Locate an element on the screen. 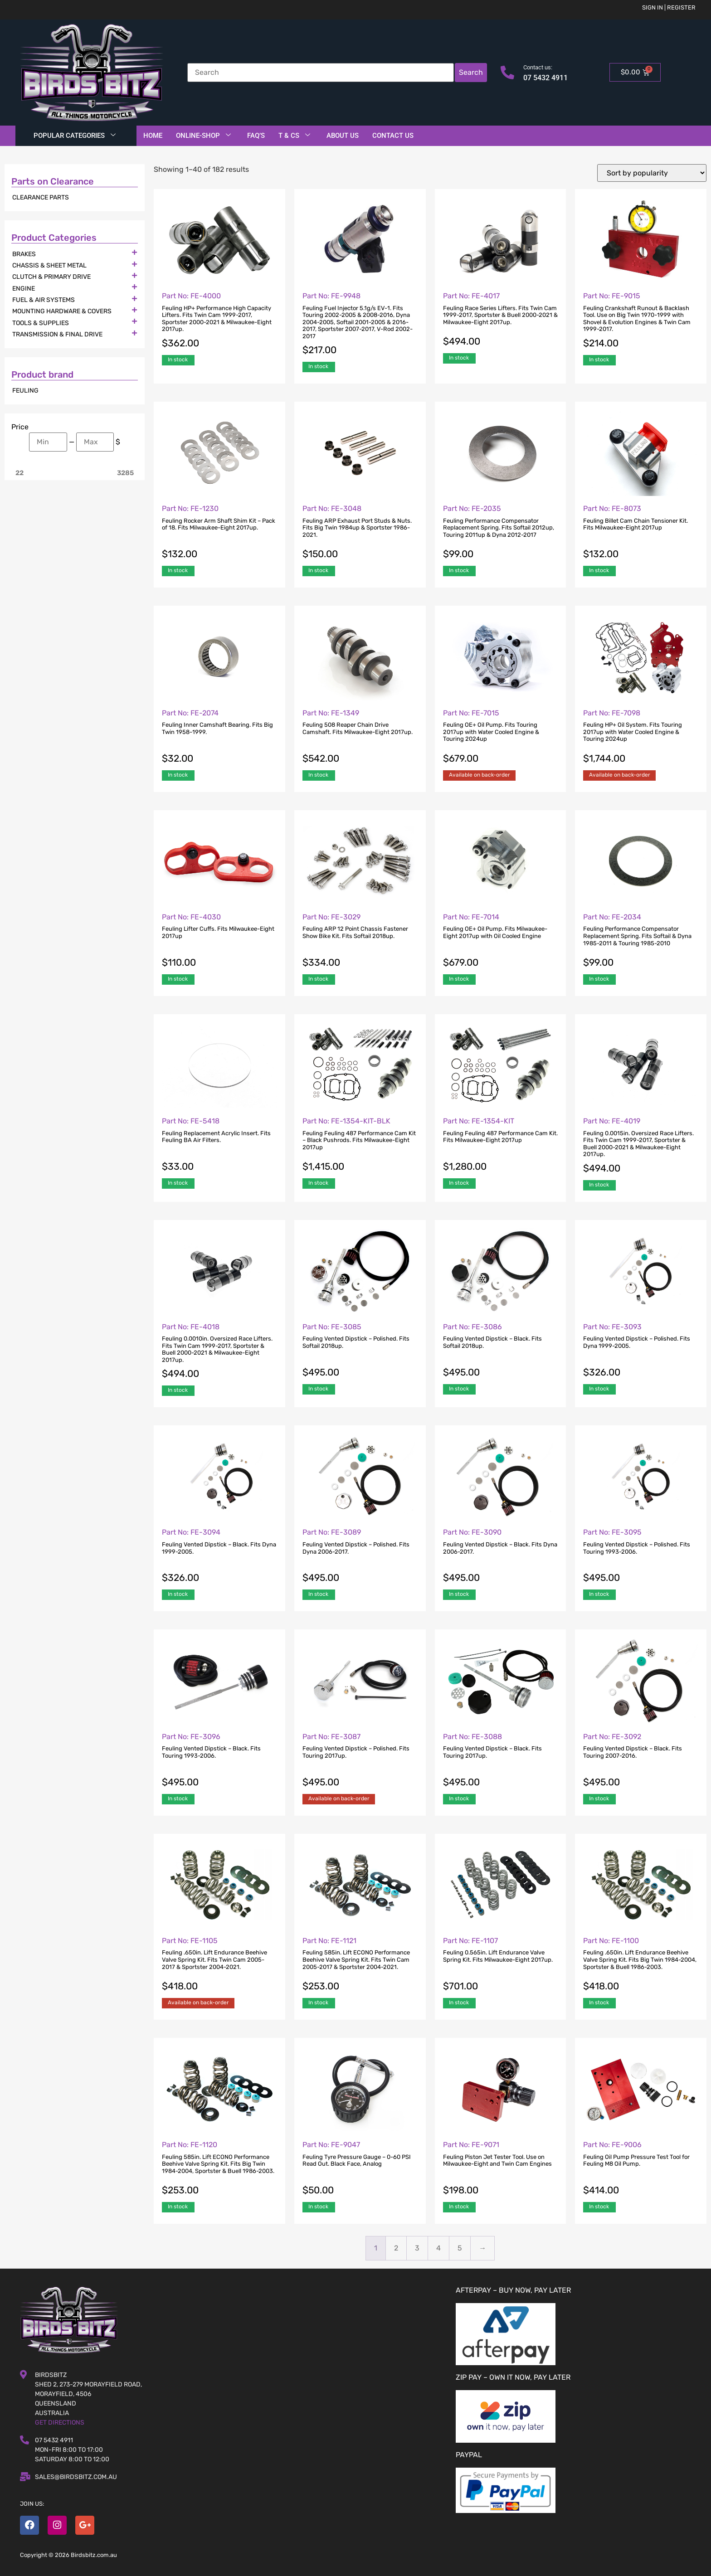  FAQ’S is located at coordinates (256, 135).